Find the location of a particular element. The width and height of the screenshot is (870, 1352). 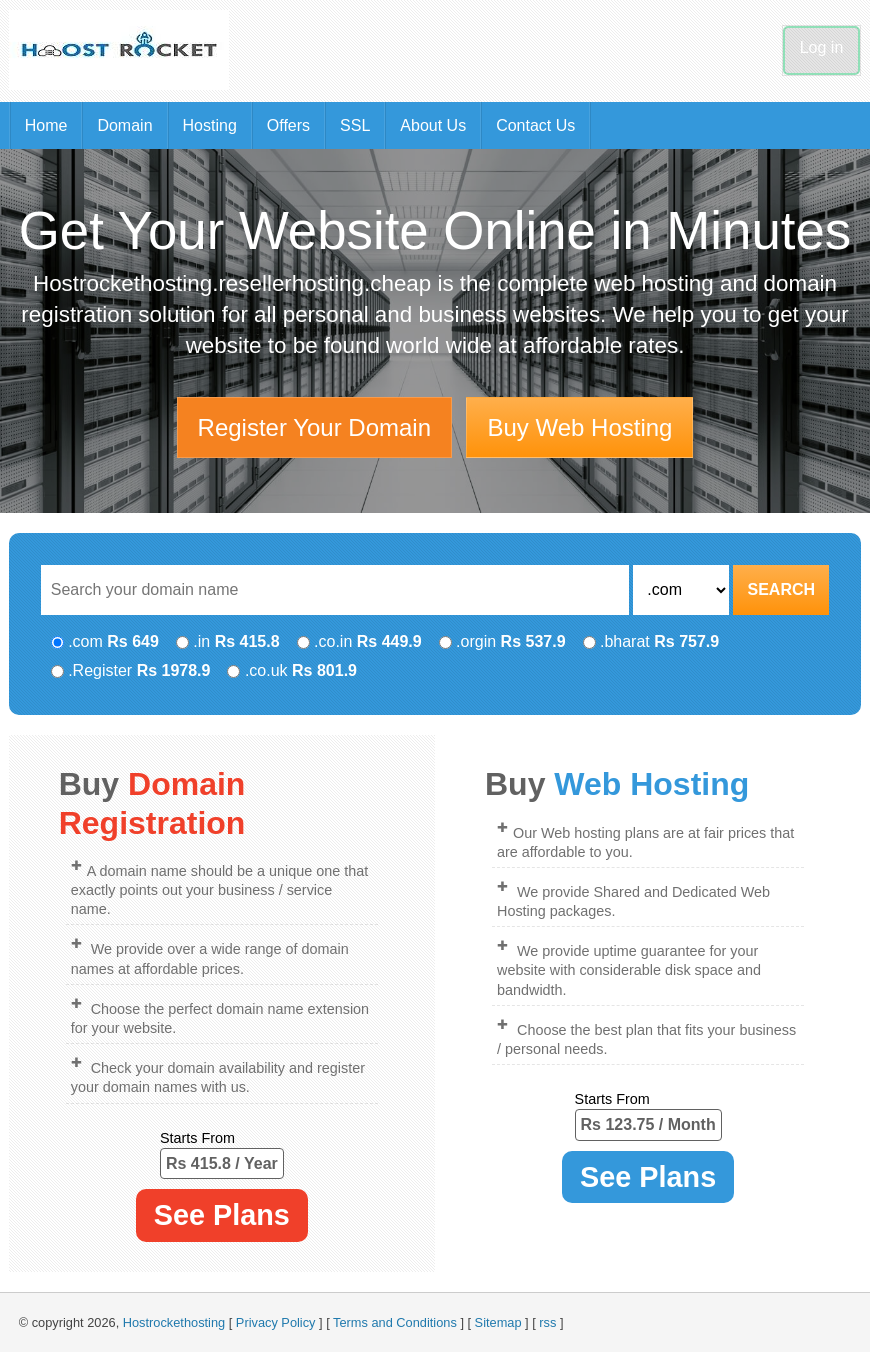

Log in is located at coordinates (822, 47).